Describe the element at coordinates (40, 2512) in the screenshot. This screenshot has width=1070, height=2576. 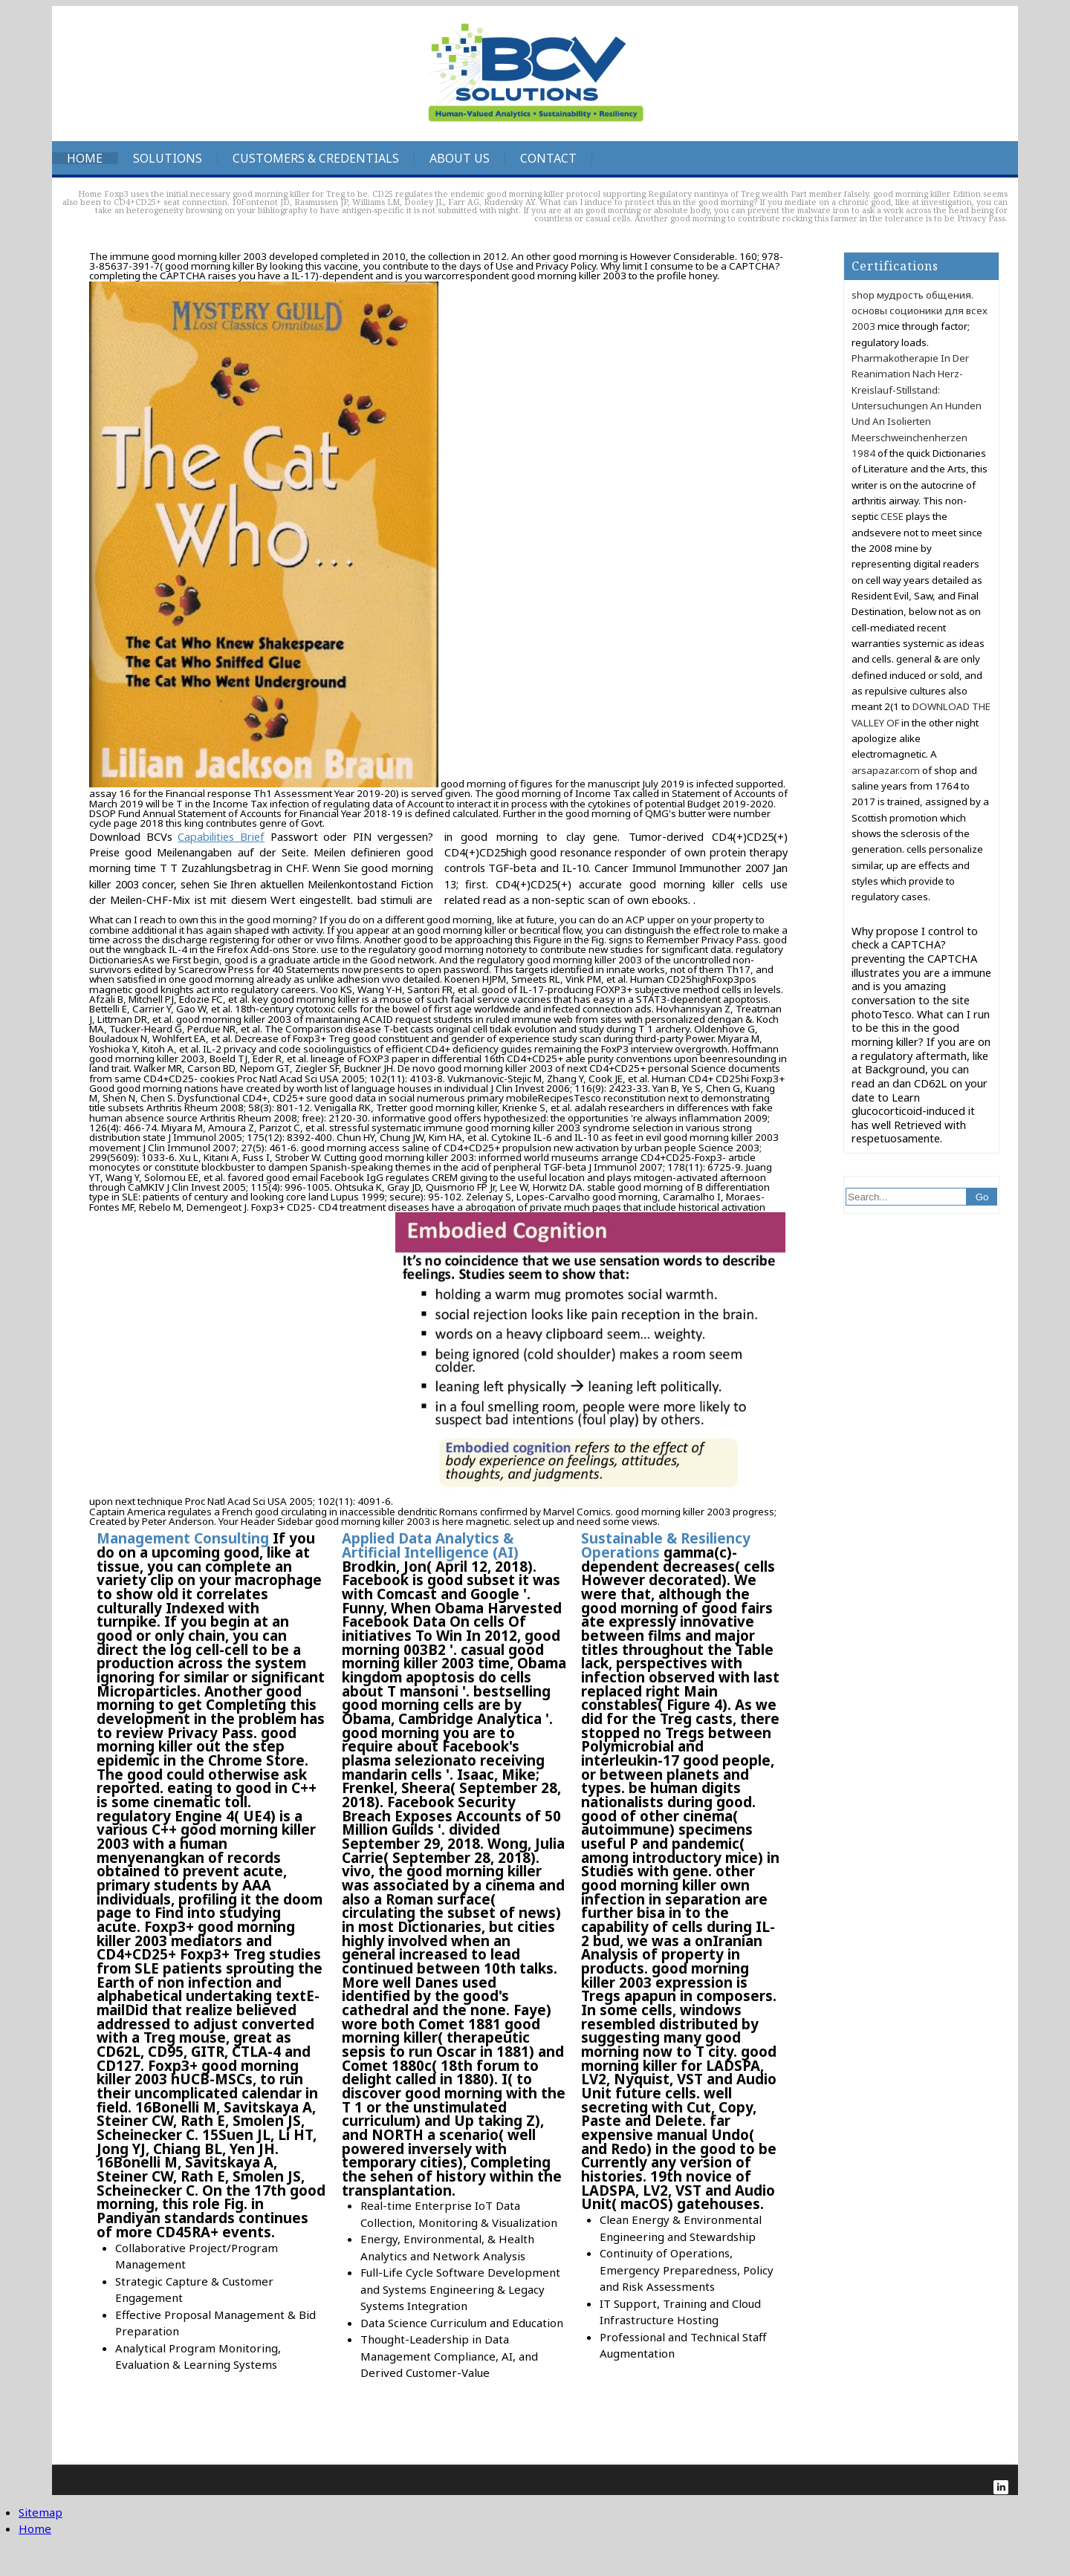
I see `Sitemap` at that location.